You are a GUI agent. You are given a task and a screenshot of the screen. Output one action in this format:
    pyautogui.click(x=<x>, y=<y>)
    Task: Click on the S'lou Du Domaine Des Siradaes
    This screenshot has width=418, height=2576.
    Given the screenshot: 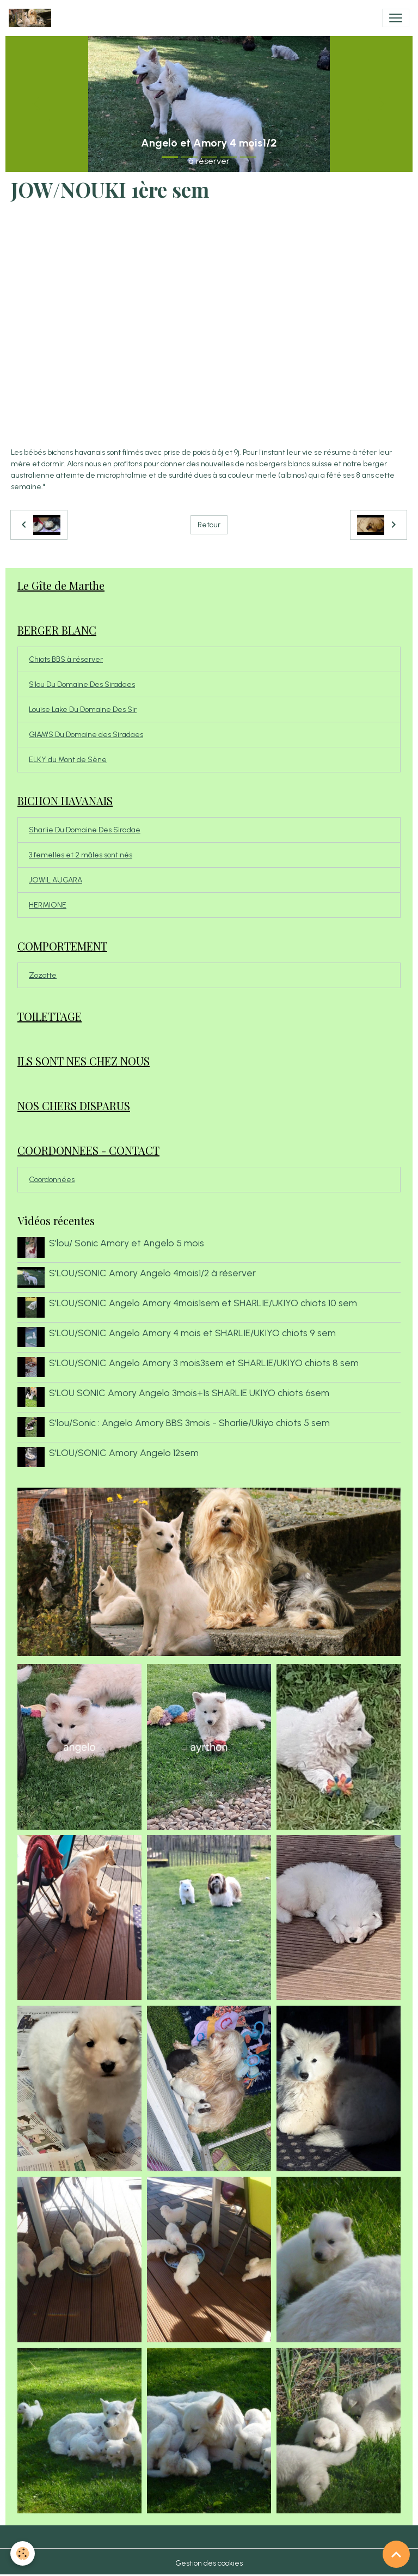 What is the action you would take?
    pyautogui.click(x=82, y=684)
    